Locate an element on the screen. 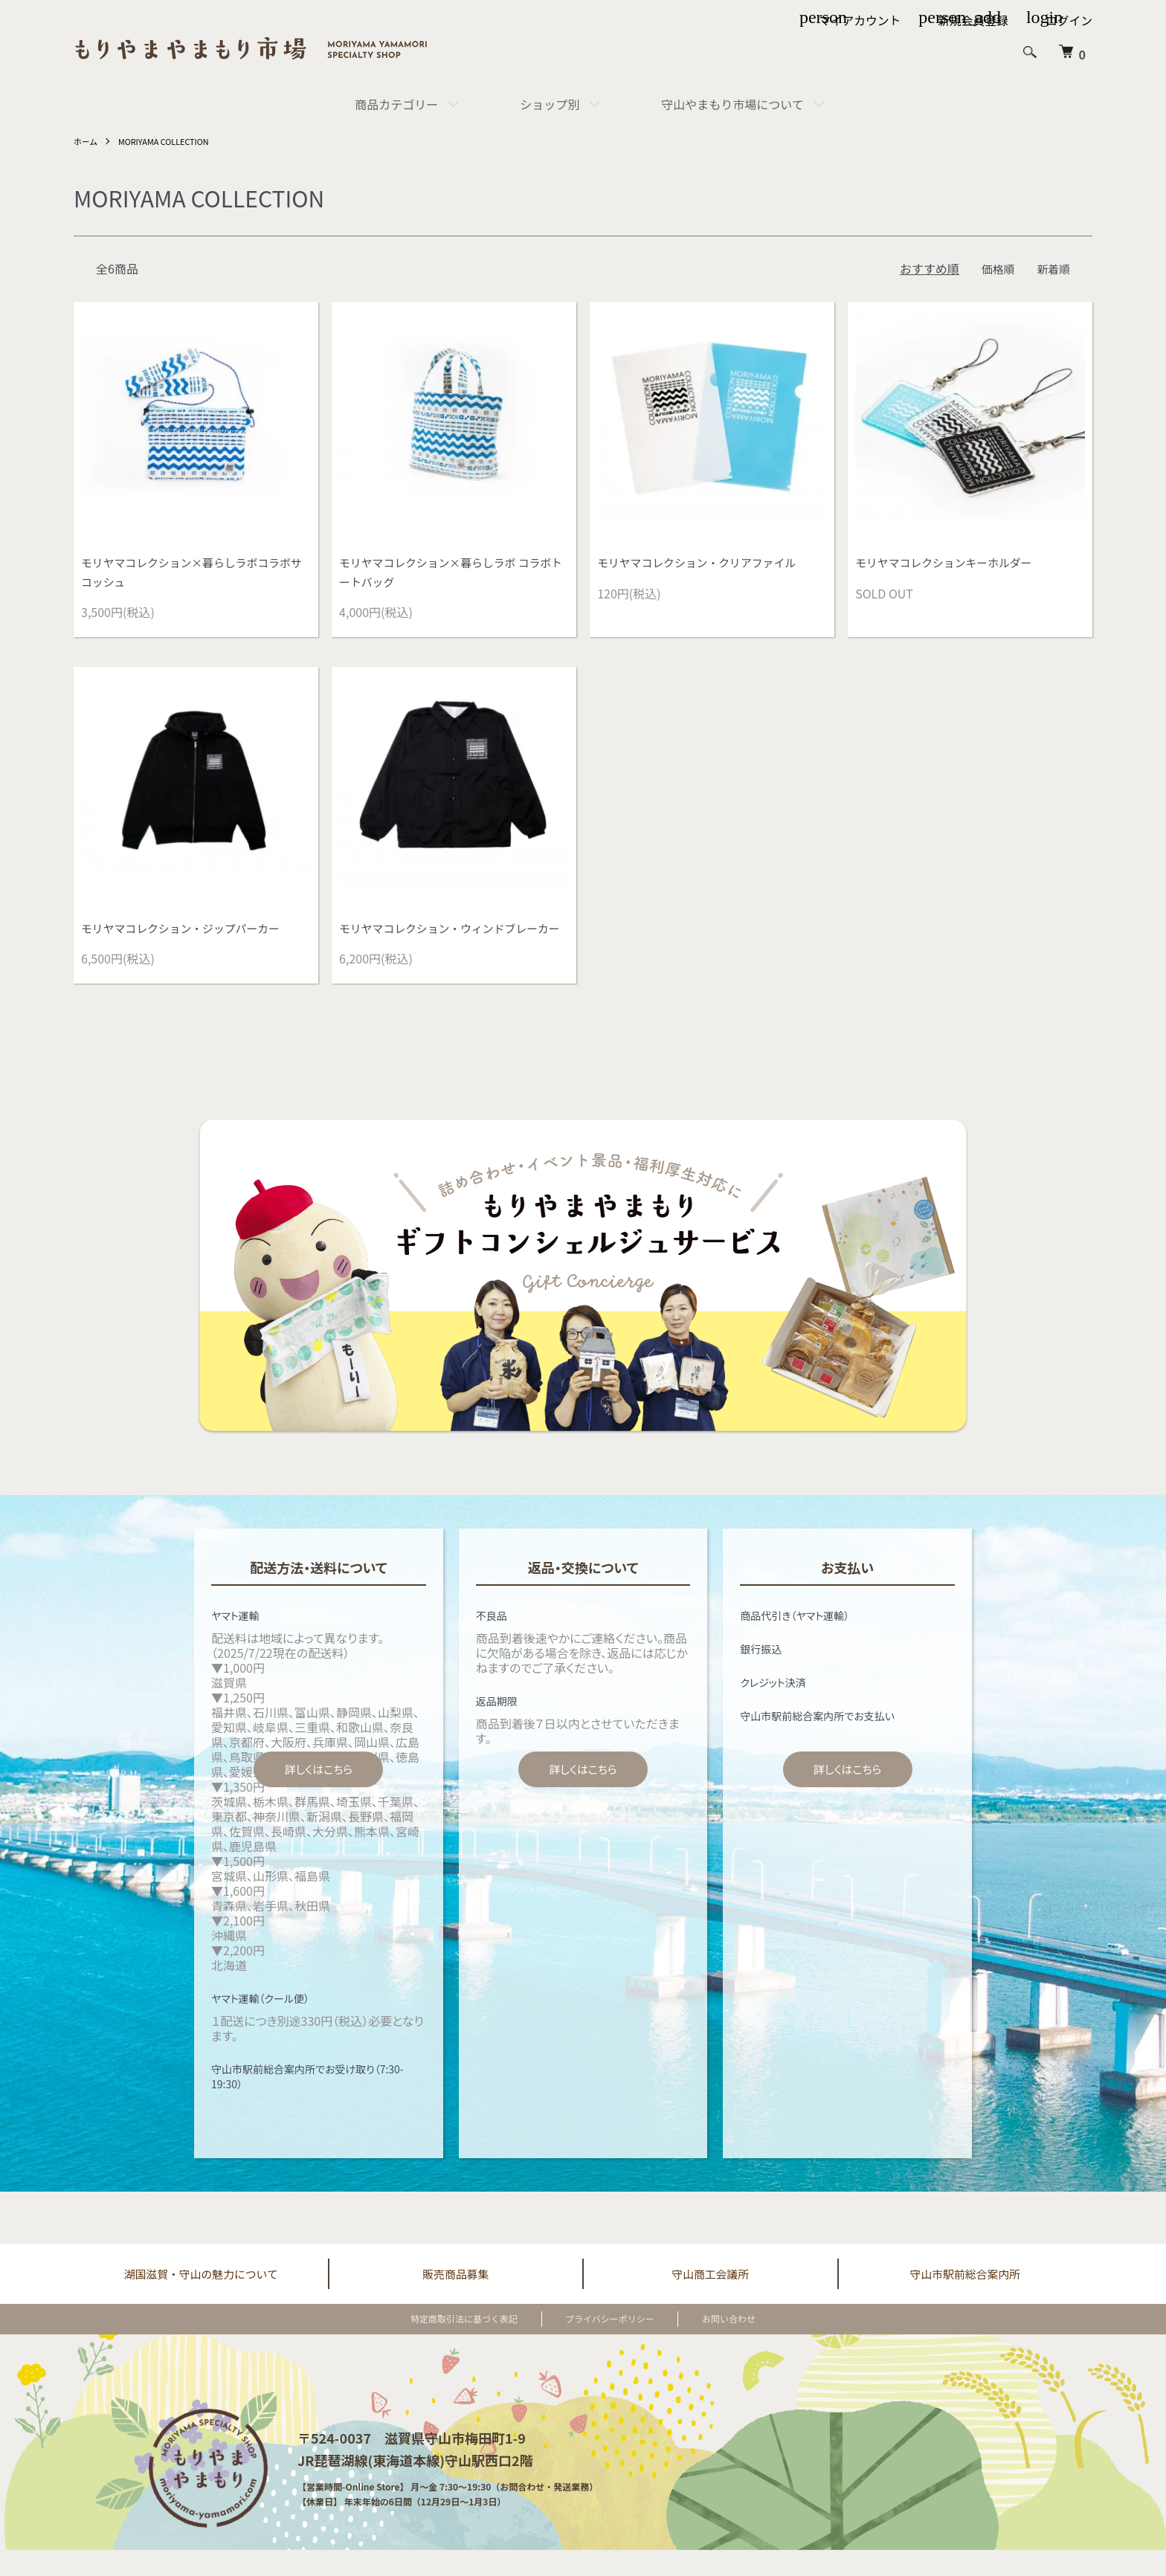 The width and height of the screenshot is (1166, 2576). プライバシーポリシー is located at coordinates (609, 2344).